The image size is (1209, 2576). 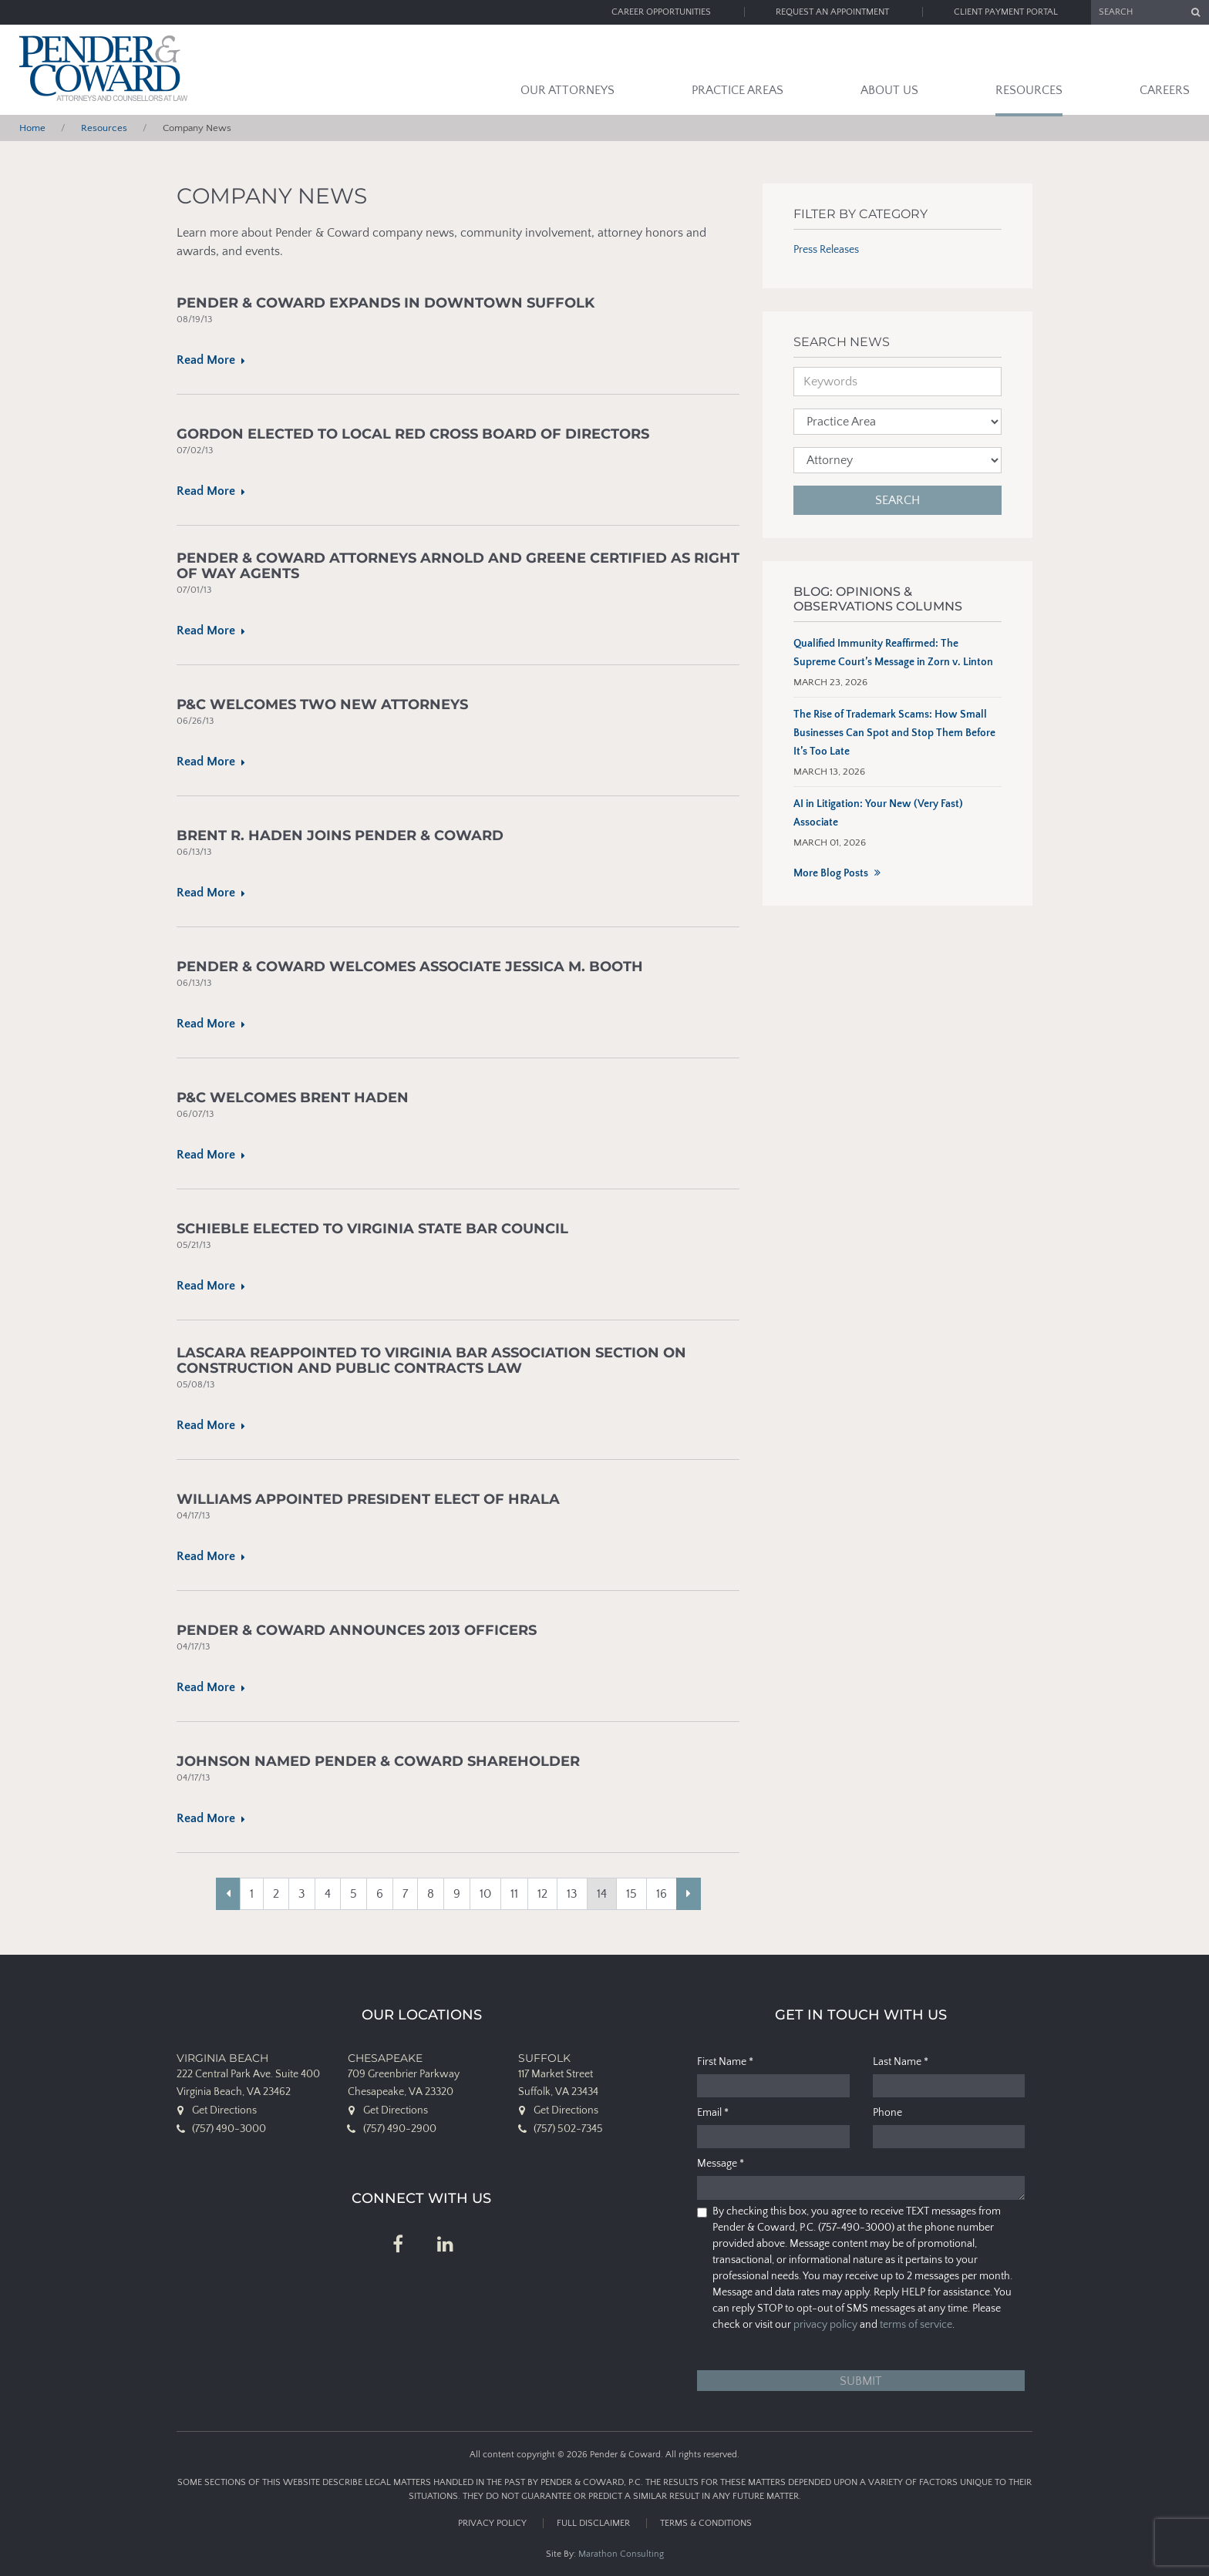 What do you see at coordinates (832, 12) in the screenshot?
I see `Request an Appointment` at bounding box center [832, 12].